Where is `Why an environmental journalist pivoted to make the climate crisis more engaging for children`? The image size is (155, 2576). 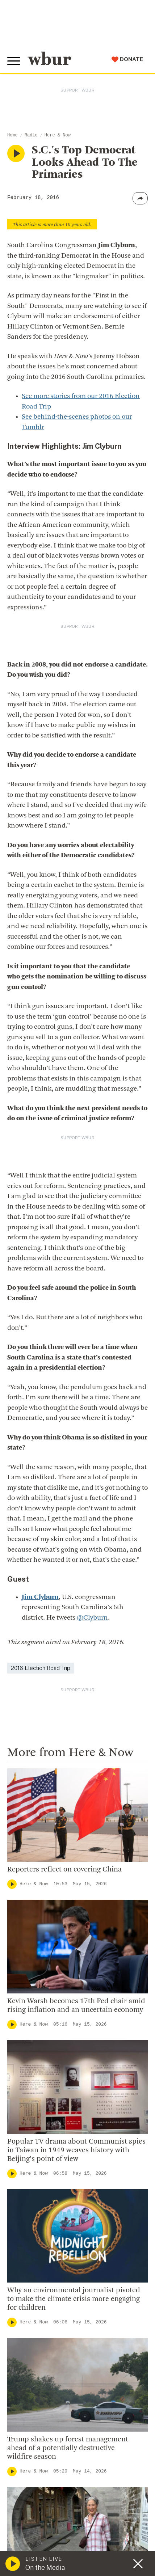 Why an environmental journalist pivoted to make the climate crisis more engaging for children is located at coordinates (73, 2299).